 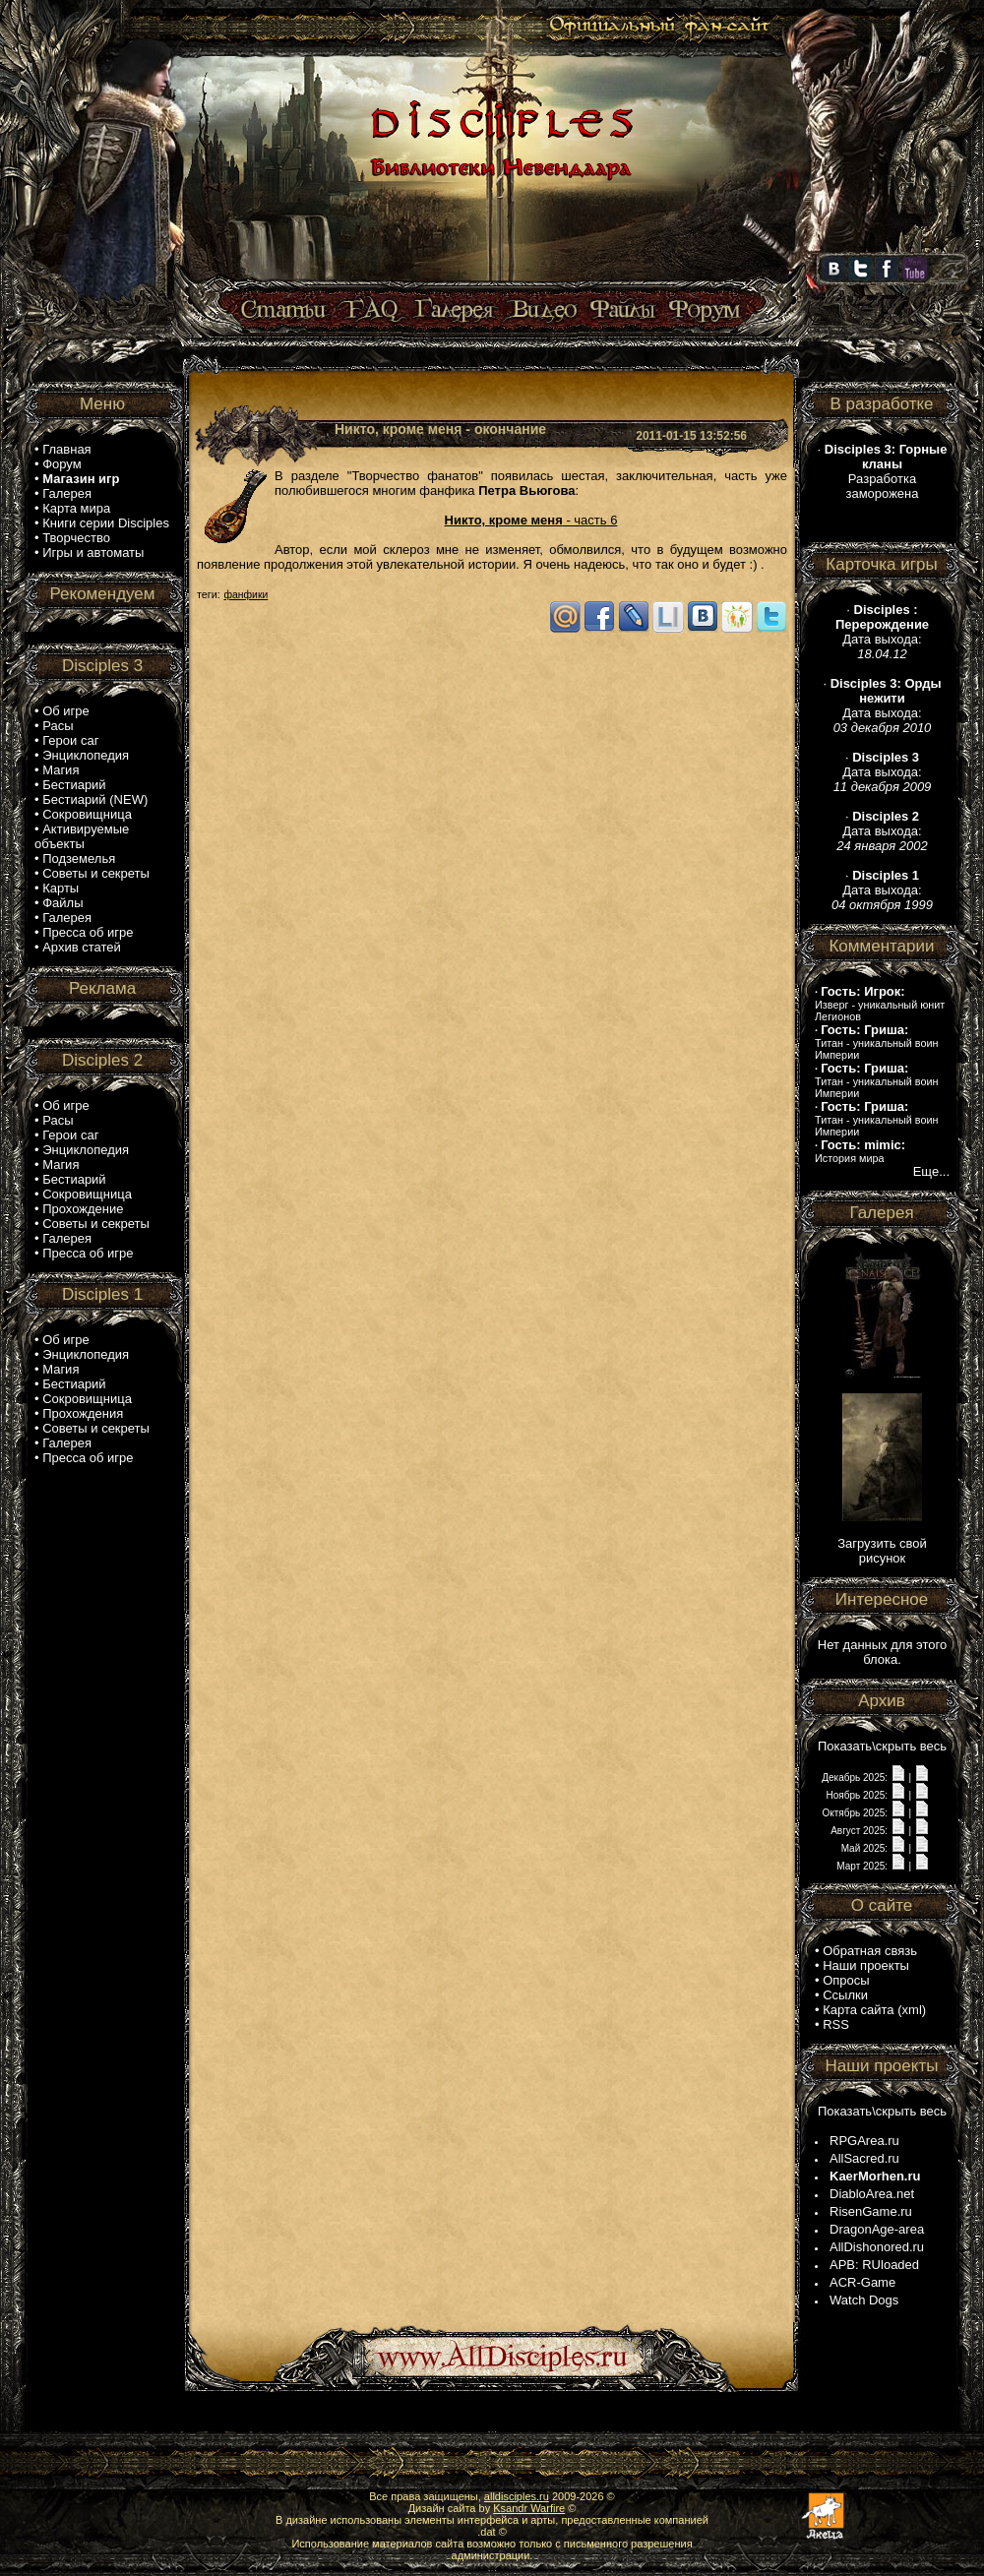 What do you see at coordinates (874, 2264) in the screenshot?
I see `APB: RUloaded` at bounding box center [874, 2264].